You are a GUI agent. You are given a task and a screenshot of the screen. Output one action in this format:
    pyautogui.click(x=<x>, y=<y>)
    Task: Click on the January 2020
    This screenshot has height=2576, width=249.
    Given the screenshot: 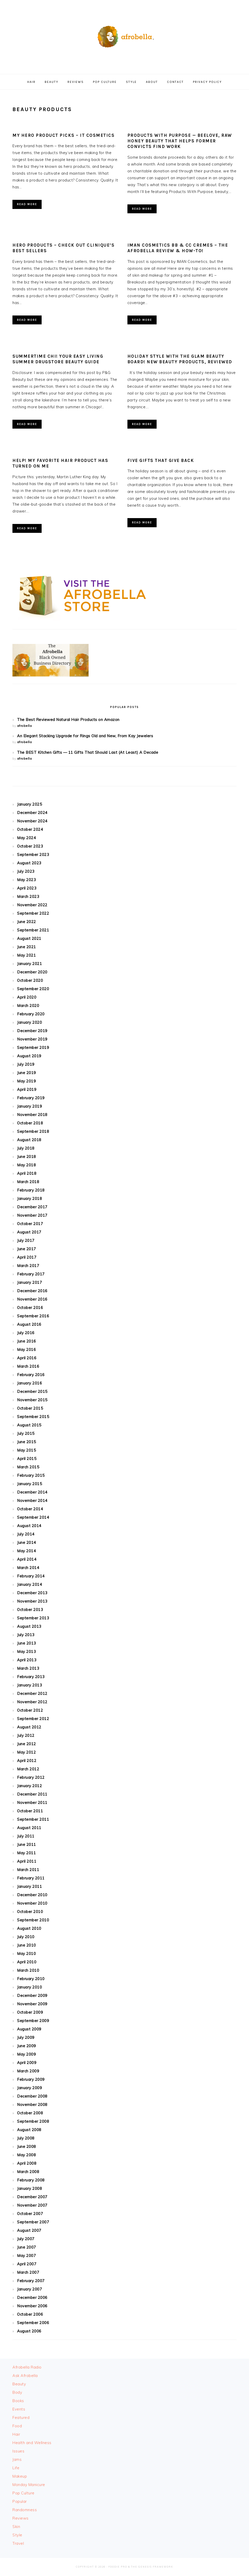 What is the action you would take?
    pyautogui.click(x=29, y=1022)
    